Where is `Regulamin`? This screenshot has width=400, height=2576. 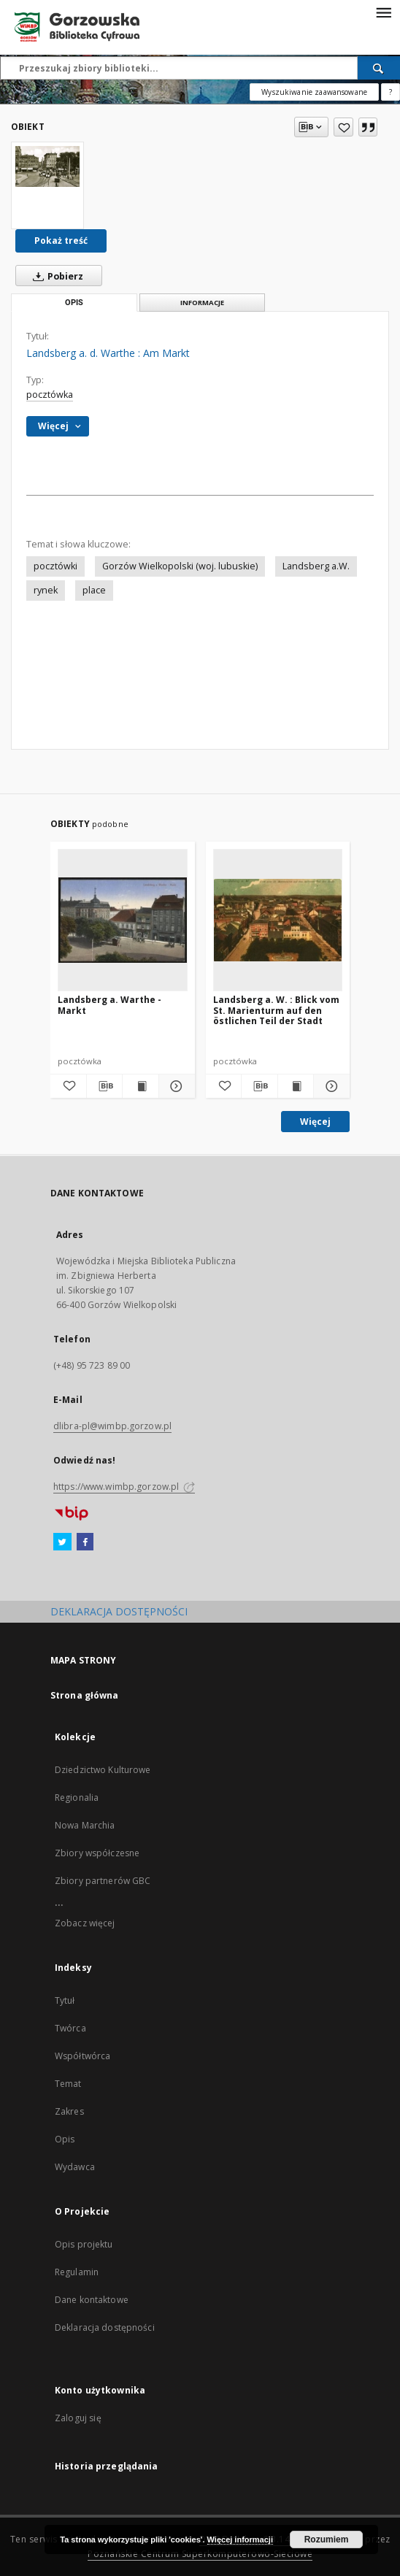 Regulamin is located at coordinates (77, 2272).